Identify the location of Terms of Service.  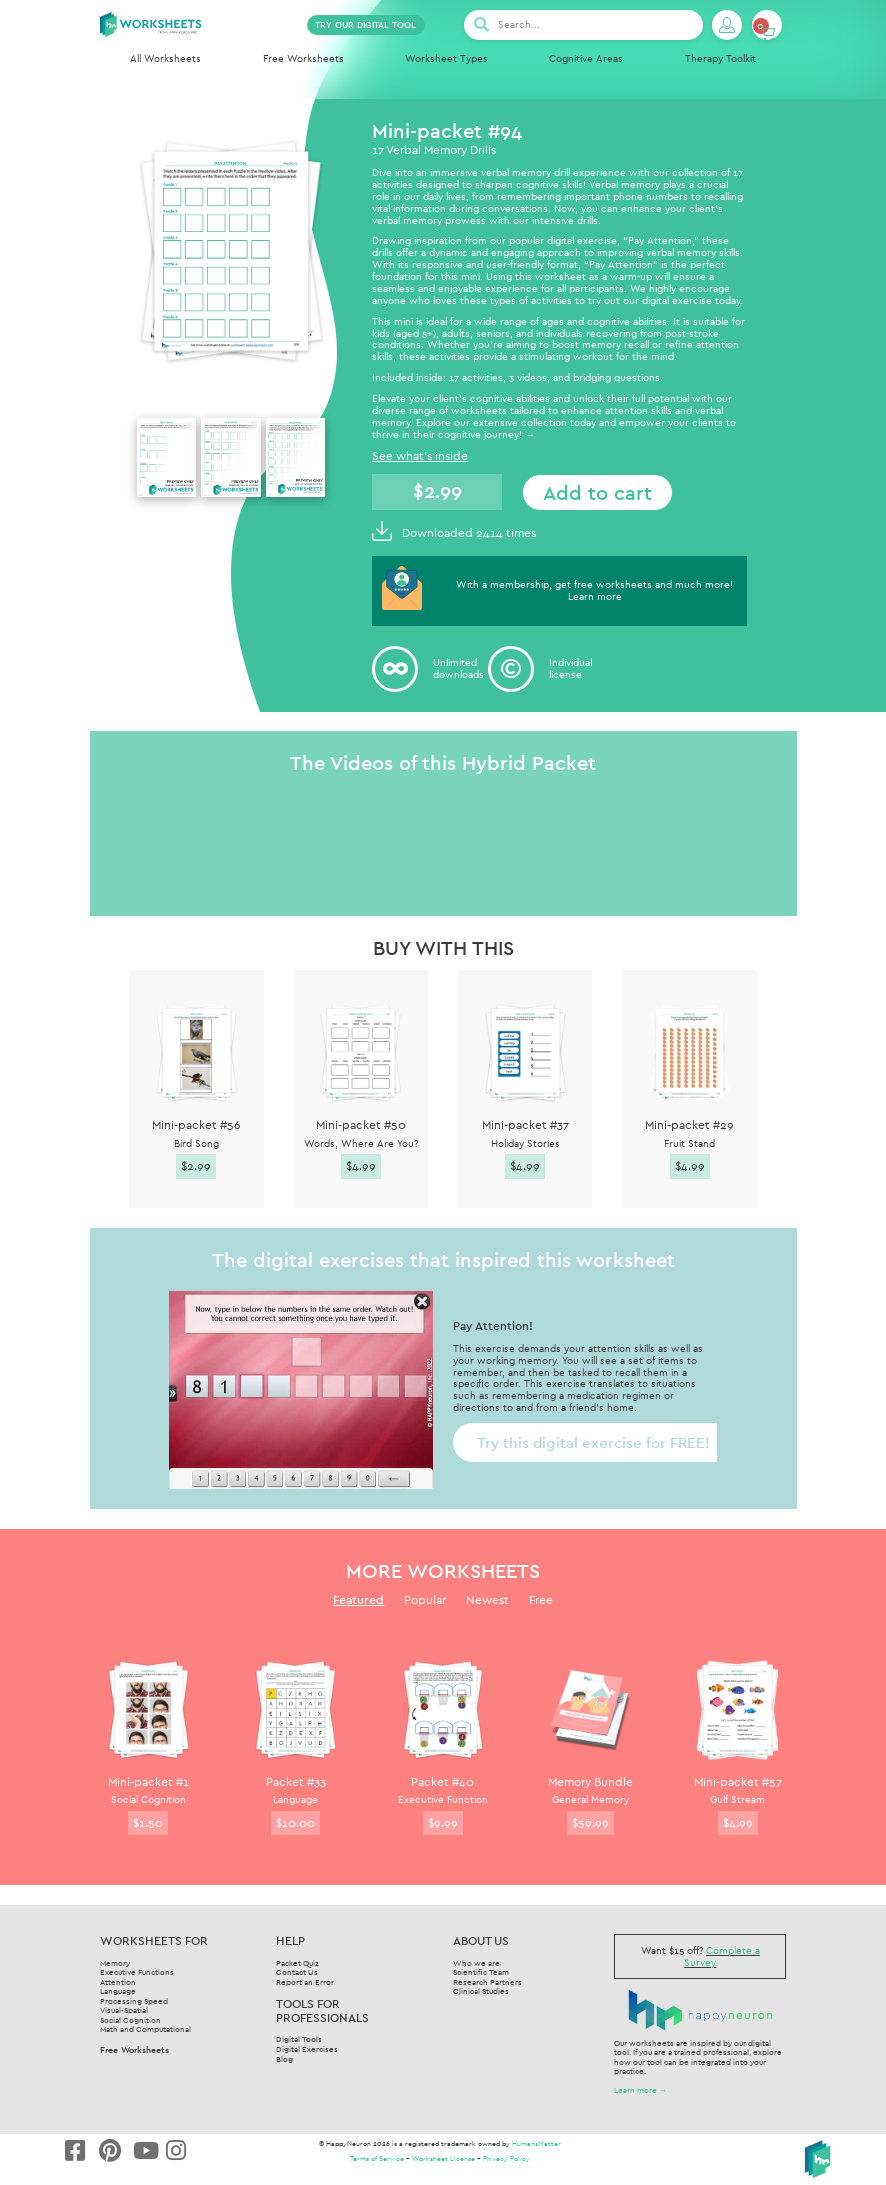
(377, 2158).